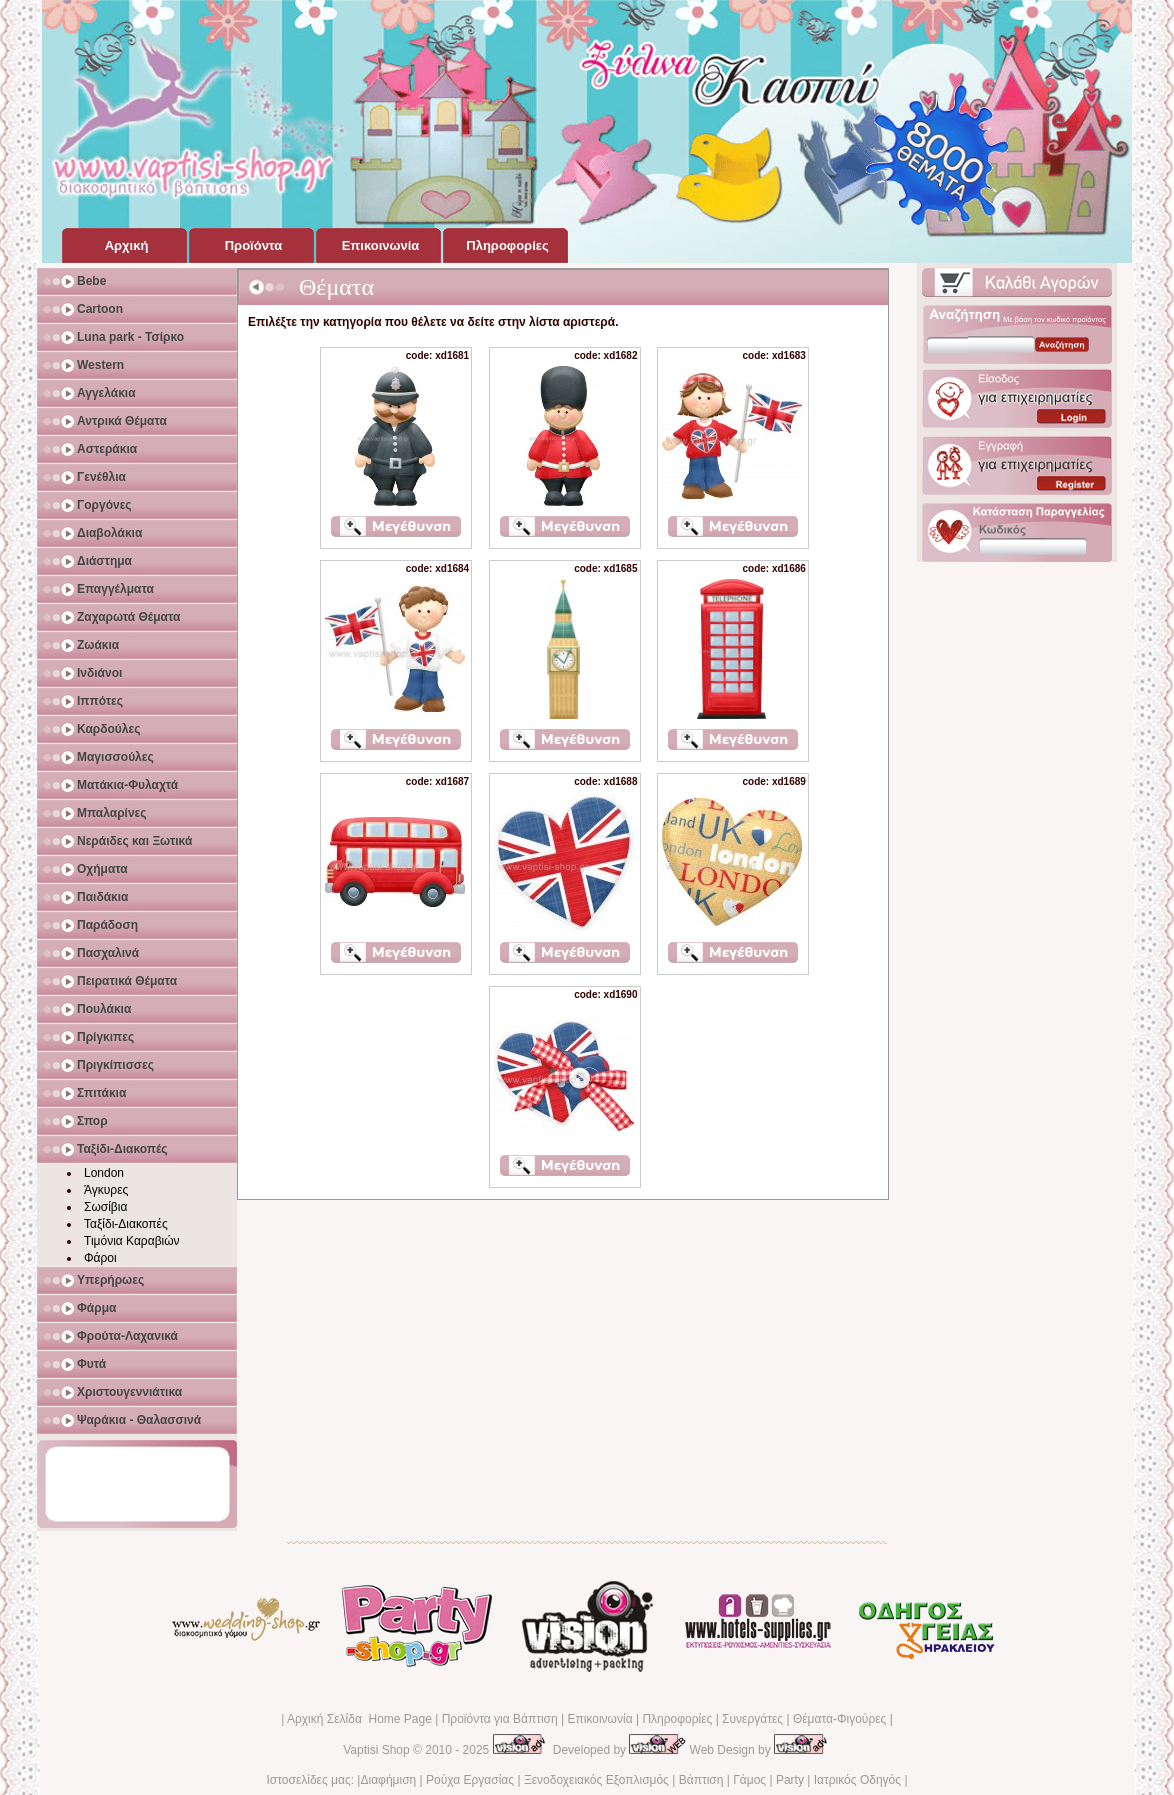  What do you see at coordinates (376, 1750) in the screenshot?
I see `Vaptisi Shop` at bounding box center [376, 1750].